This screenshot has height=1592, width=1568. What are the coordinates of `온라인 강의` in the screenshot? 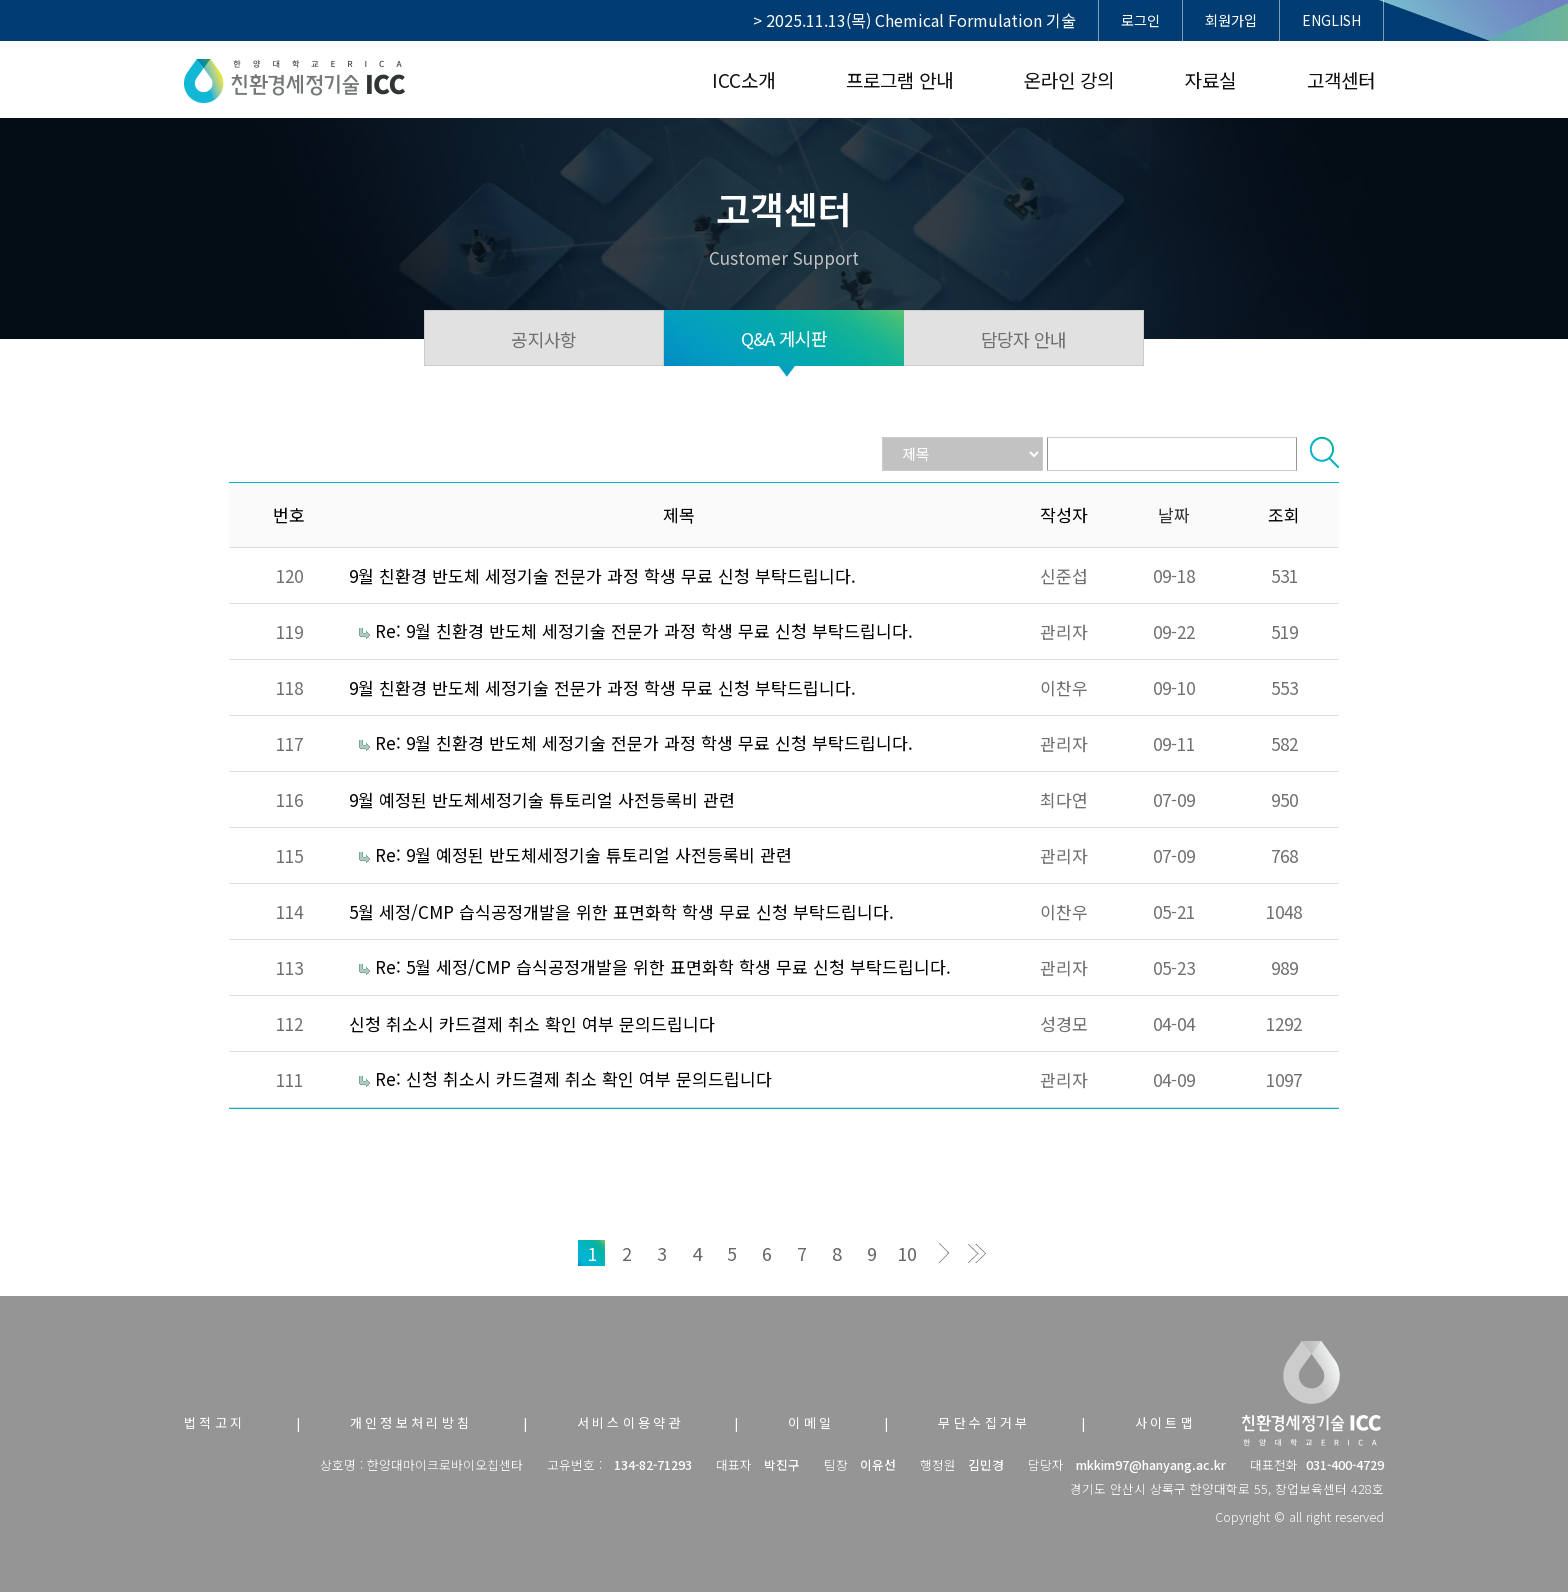 It's located at (1069, 79).